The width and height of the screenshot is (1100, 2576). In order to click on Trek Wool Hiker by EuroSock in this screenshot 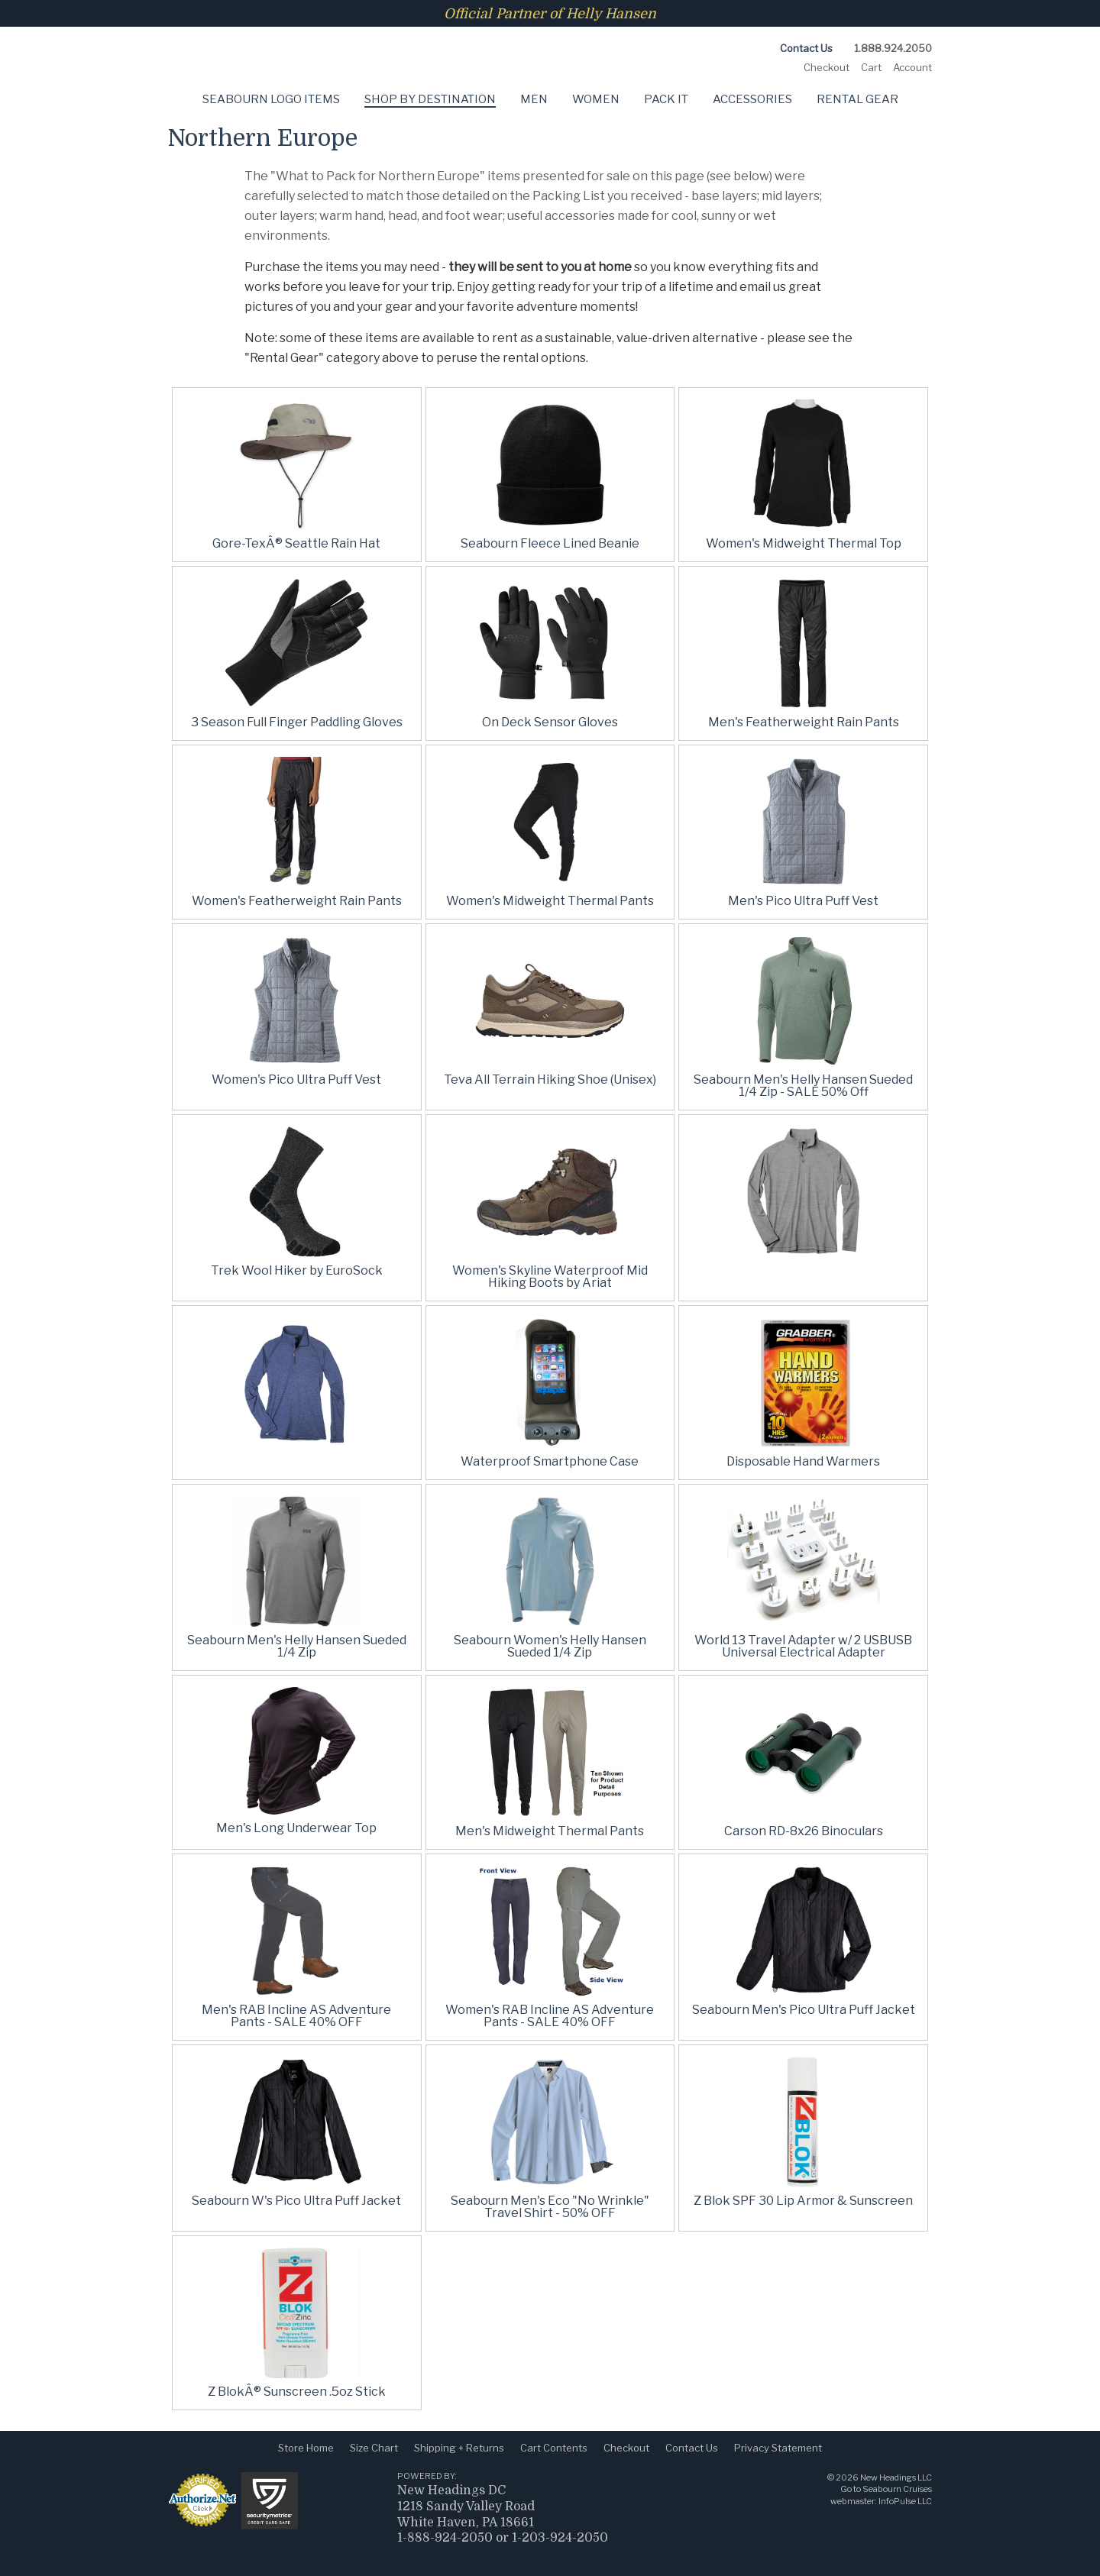, I will do `click(297, 1270)`.